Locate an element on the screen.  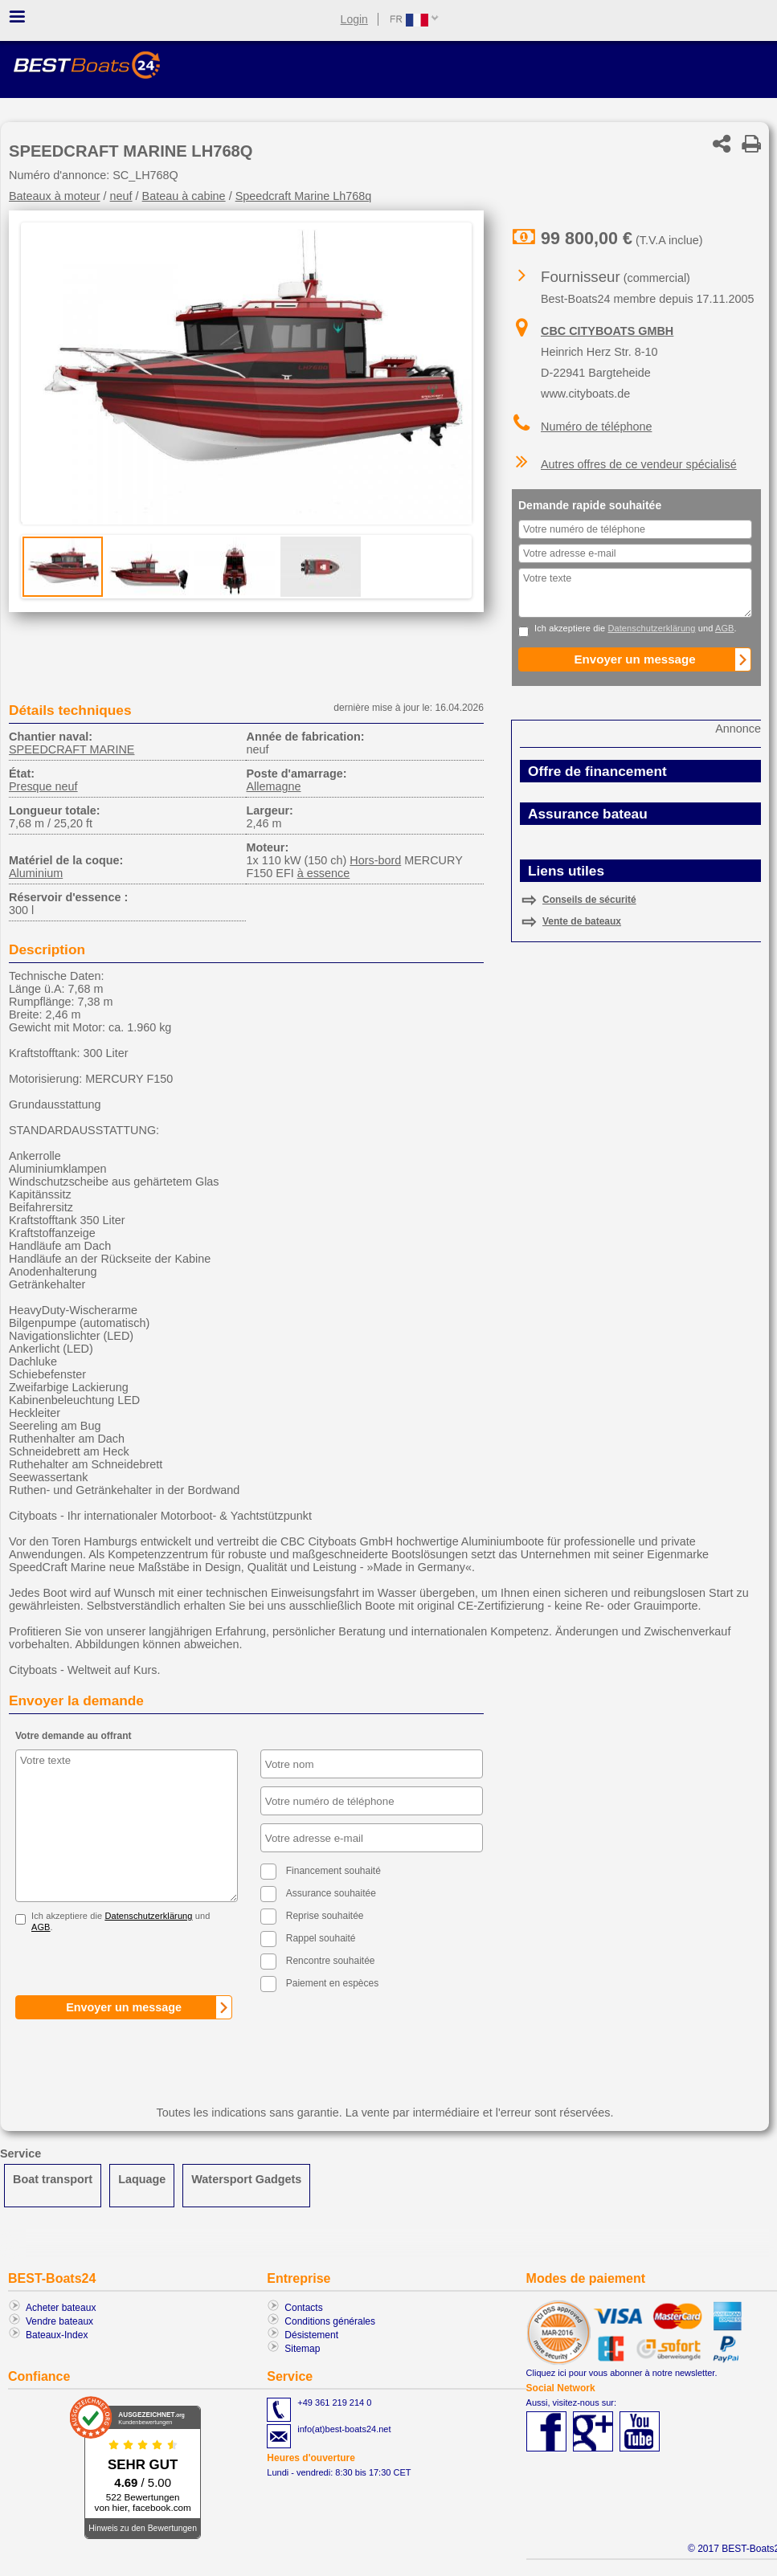
Conditions générales is located at coordinates (329, 2321).